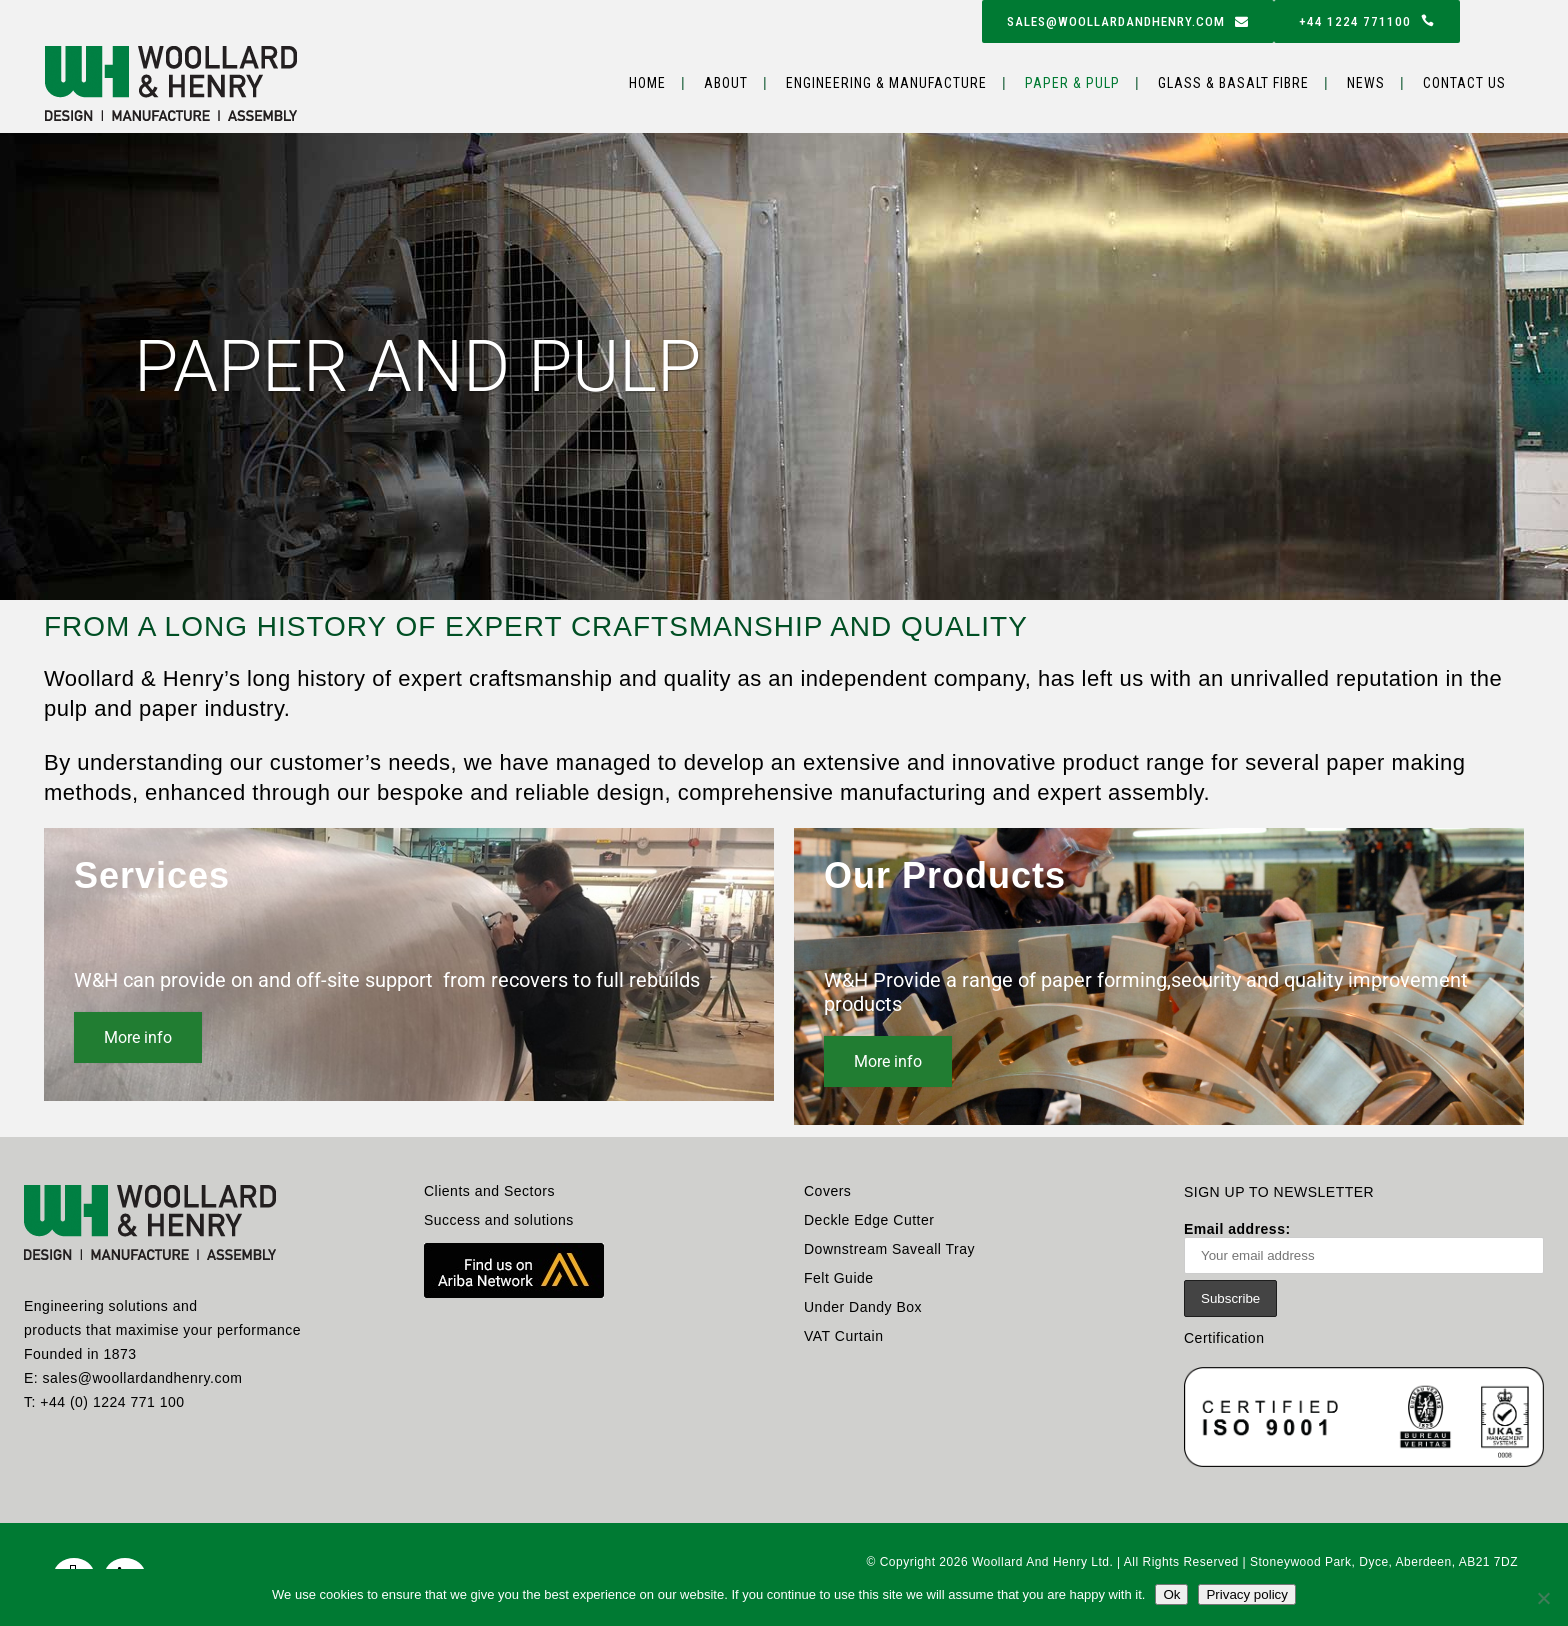 This screenshot has width=1568, height=1626. Describe the element at coordinates (863, 1307) in the screenshot. I see `Under Dandy Box` at that location.